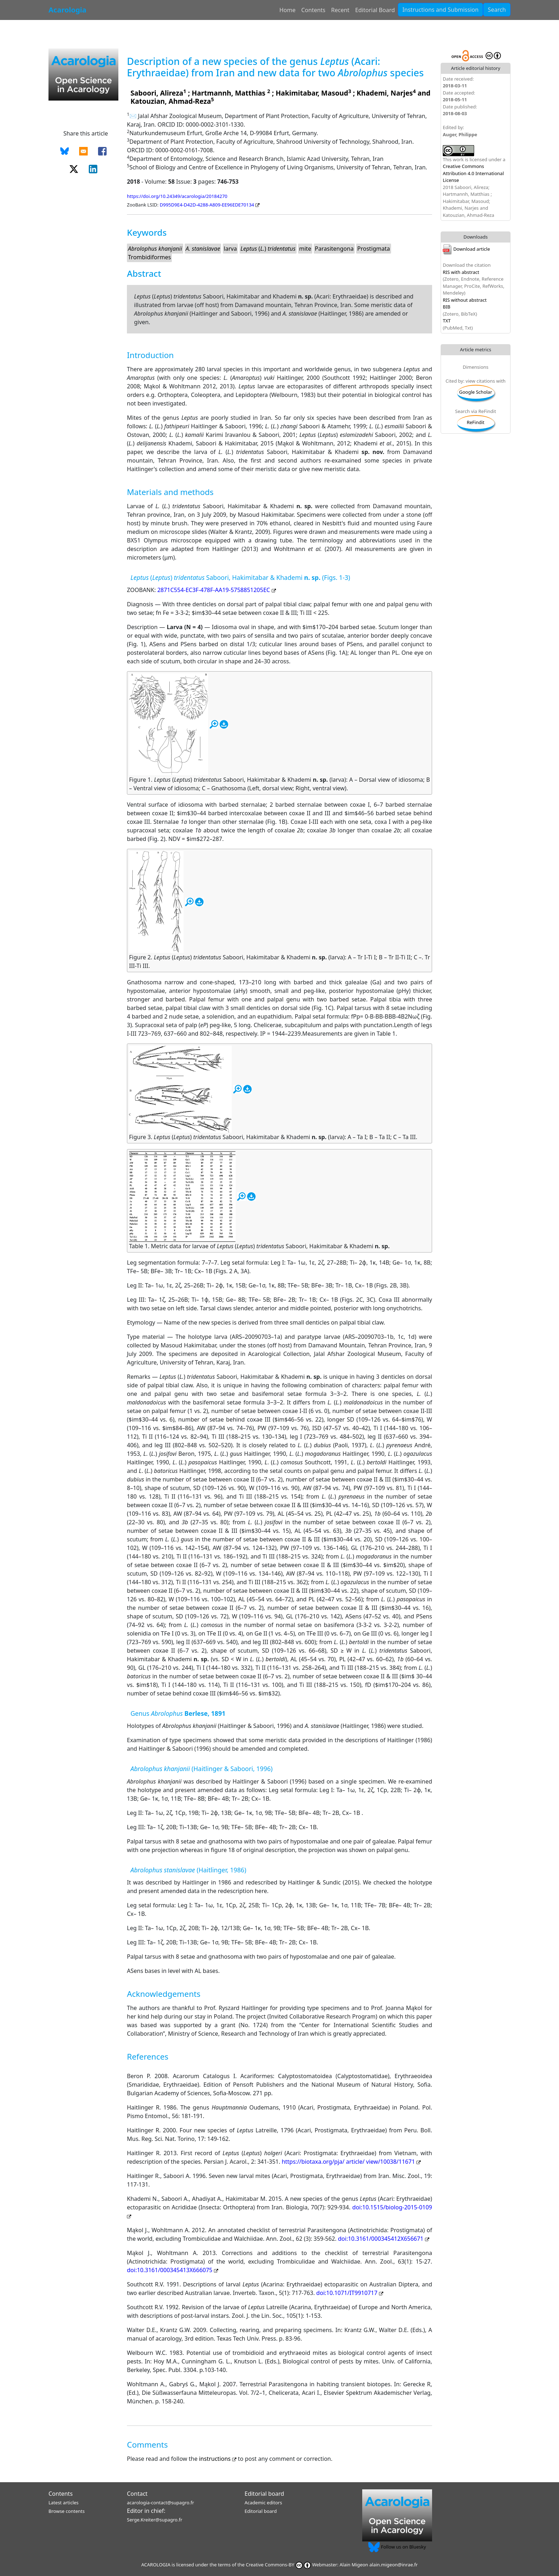 Image resolution: width=559 pixels, height=2576 pixels. I want to click on doi:10.3161/000345413X666075, so click(172, 2270).